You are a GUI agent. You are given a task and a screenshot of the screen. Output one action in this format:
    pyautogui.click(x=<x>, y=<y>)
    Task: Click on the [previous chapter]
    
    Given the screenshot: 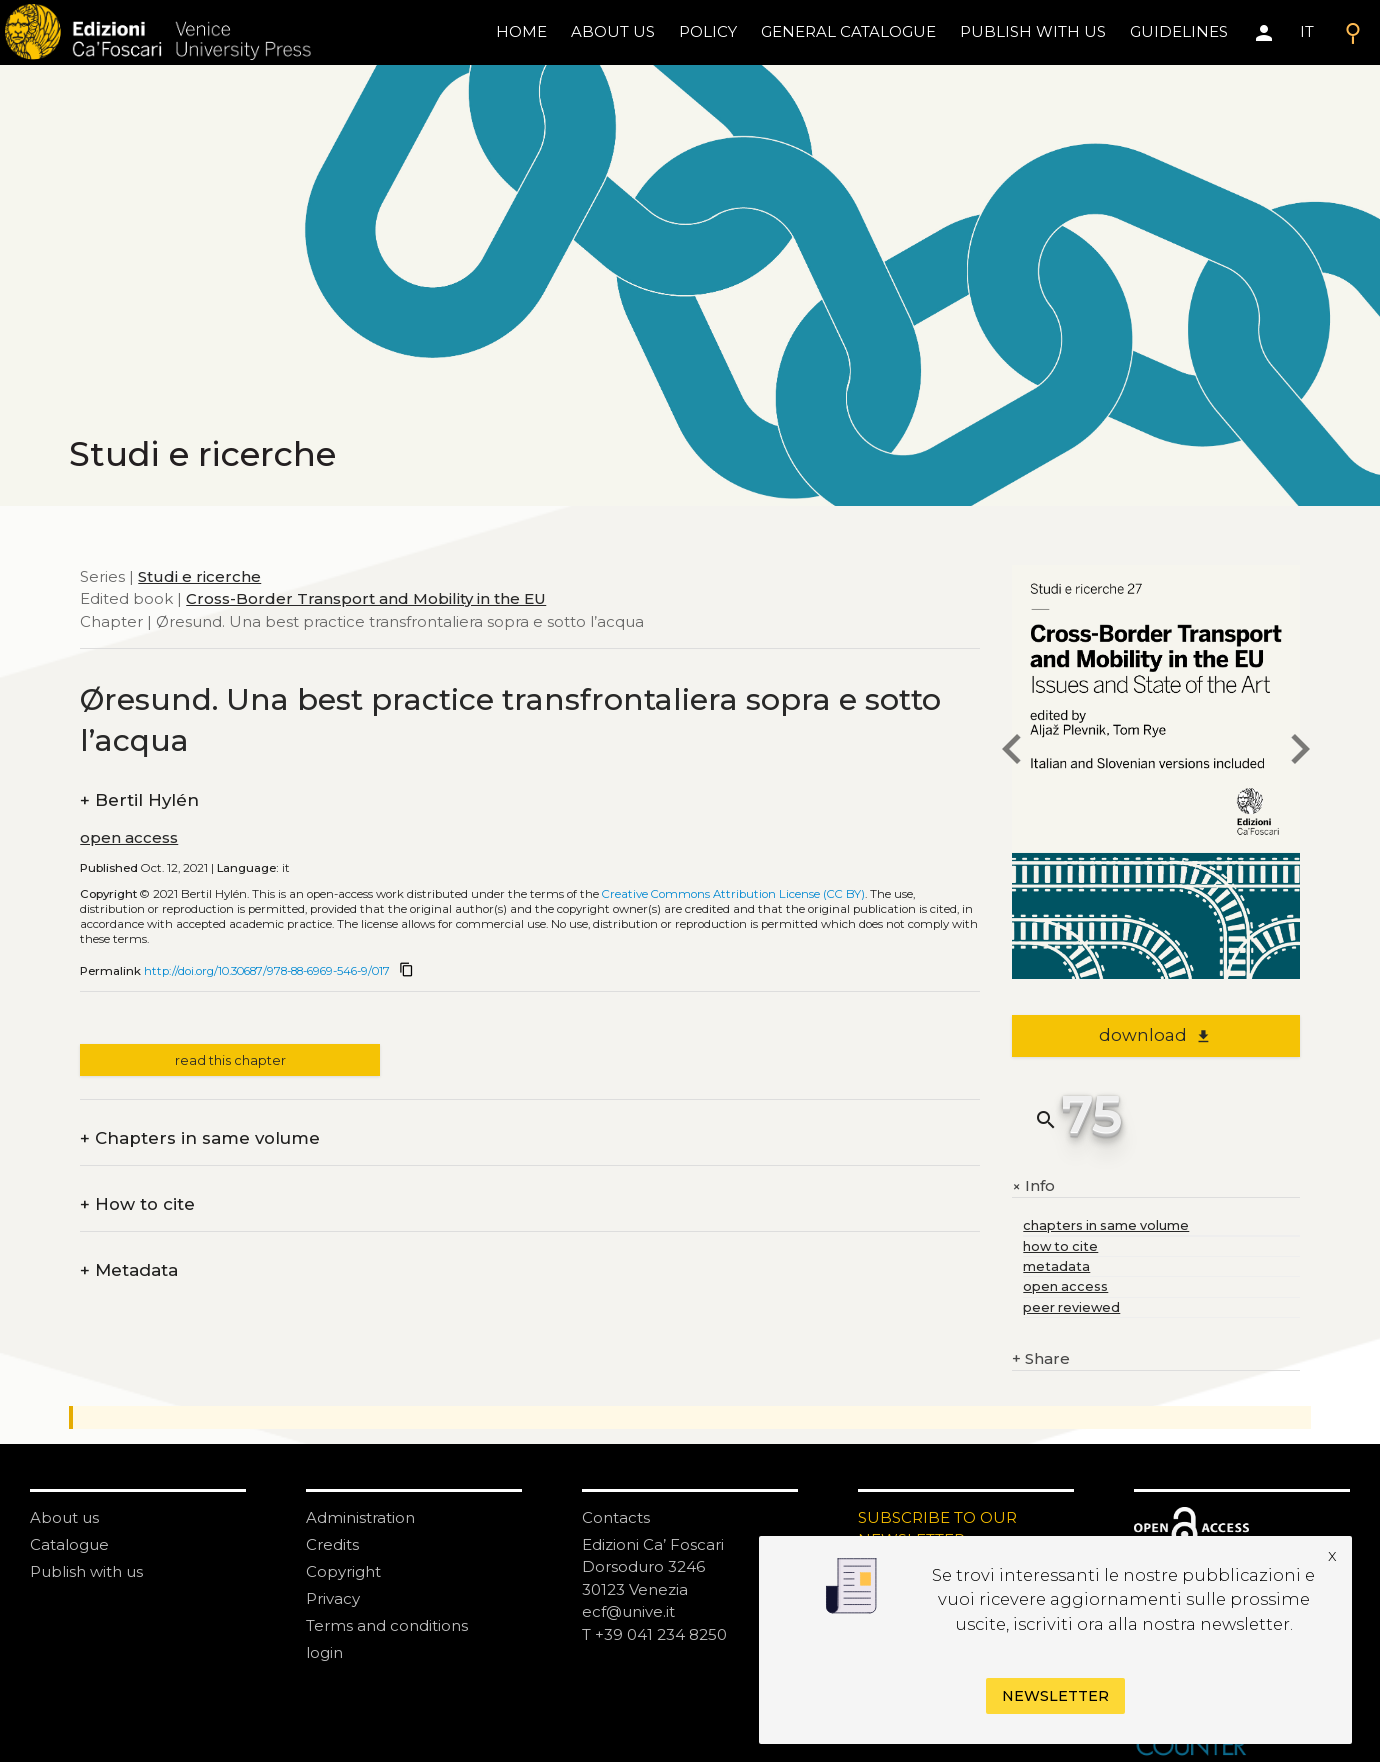 What is the action you would take?
    pyautogui.click(x=1012, y=752)
    